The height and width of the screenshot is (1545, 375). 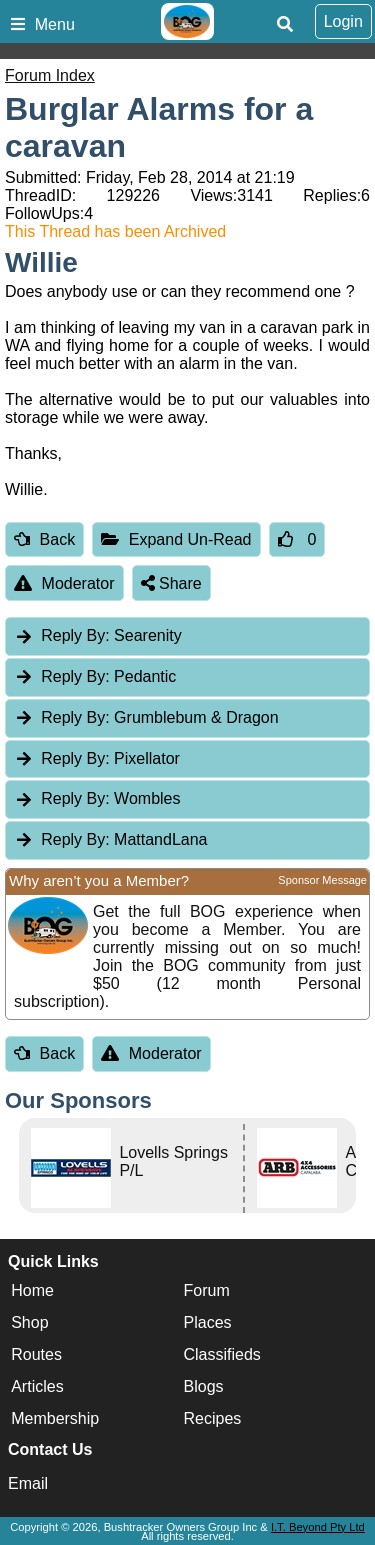 What do you see at coordinates (111, 839) in the screenshot?
I see `MattandLana [tab]` at bounding box center [111, 839].